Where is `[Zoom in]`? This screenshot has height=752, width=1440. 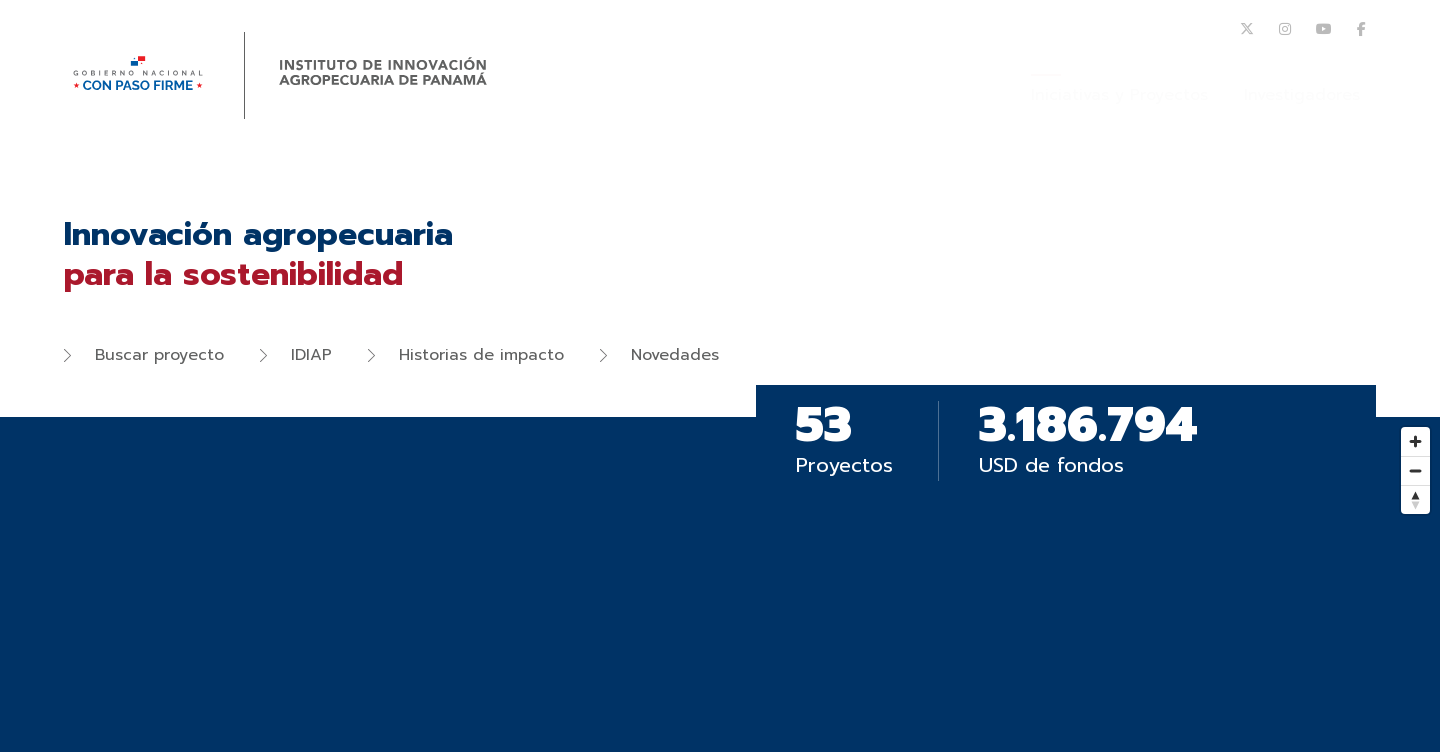 [Zoom in] is located at coordinates (1415, 441).